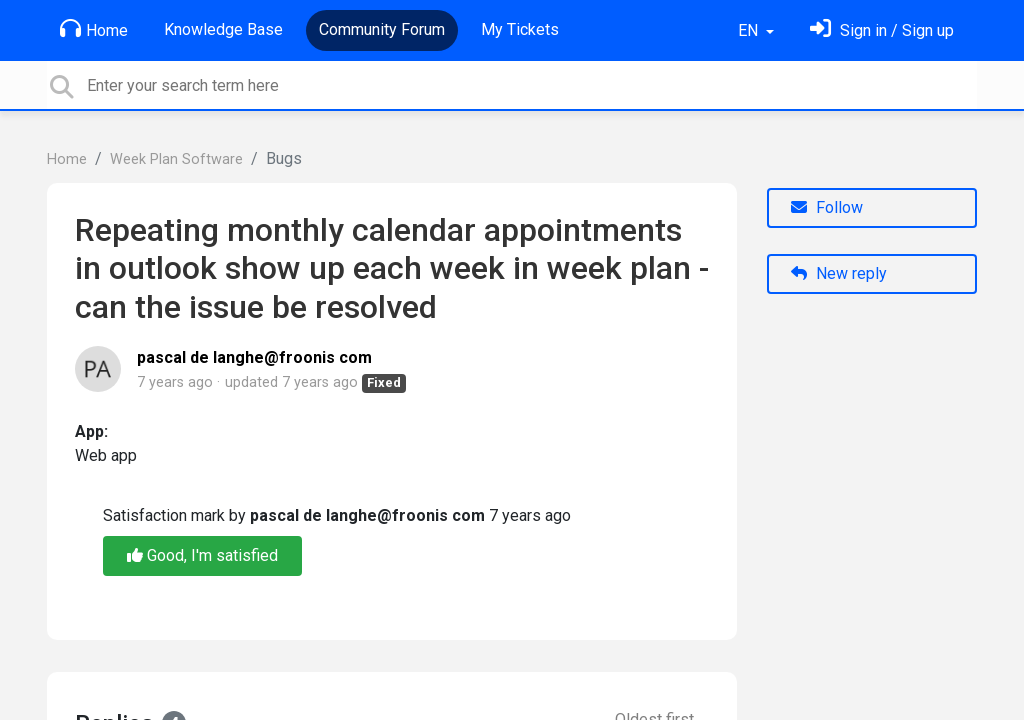 The image size is (1024, 720). I want to click on Good, I'm satisfied, so click(202, 555).